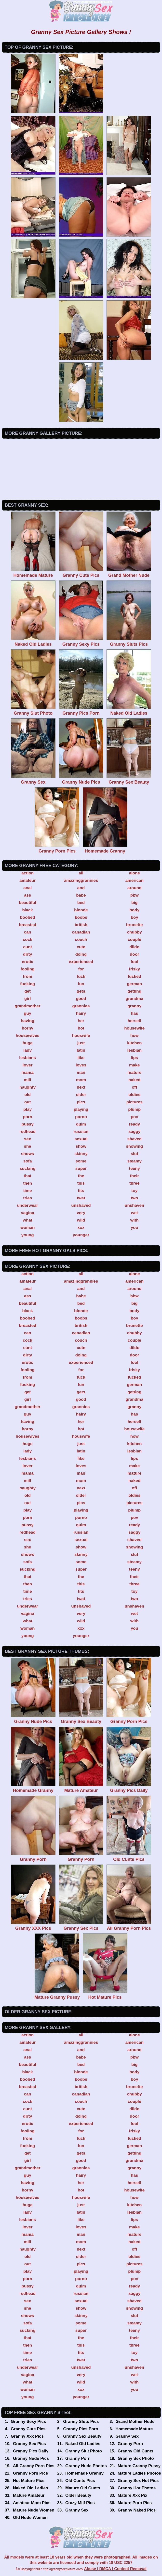 The image size is (162, 2576). What do you see at coordinates (81, 947) in the screenshot?
I see `cute` at bounding box center [81, 947].